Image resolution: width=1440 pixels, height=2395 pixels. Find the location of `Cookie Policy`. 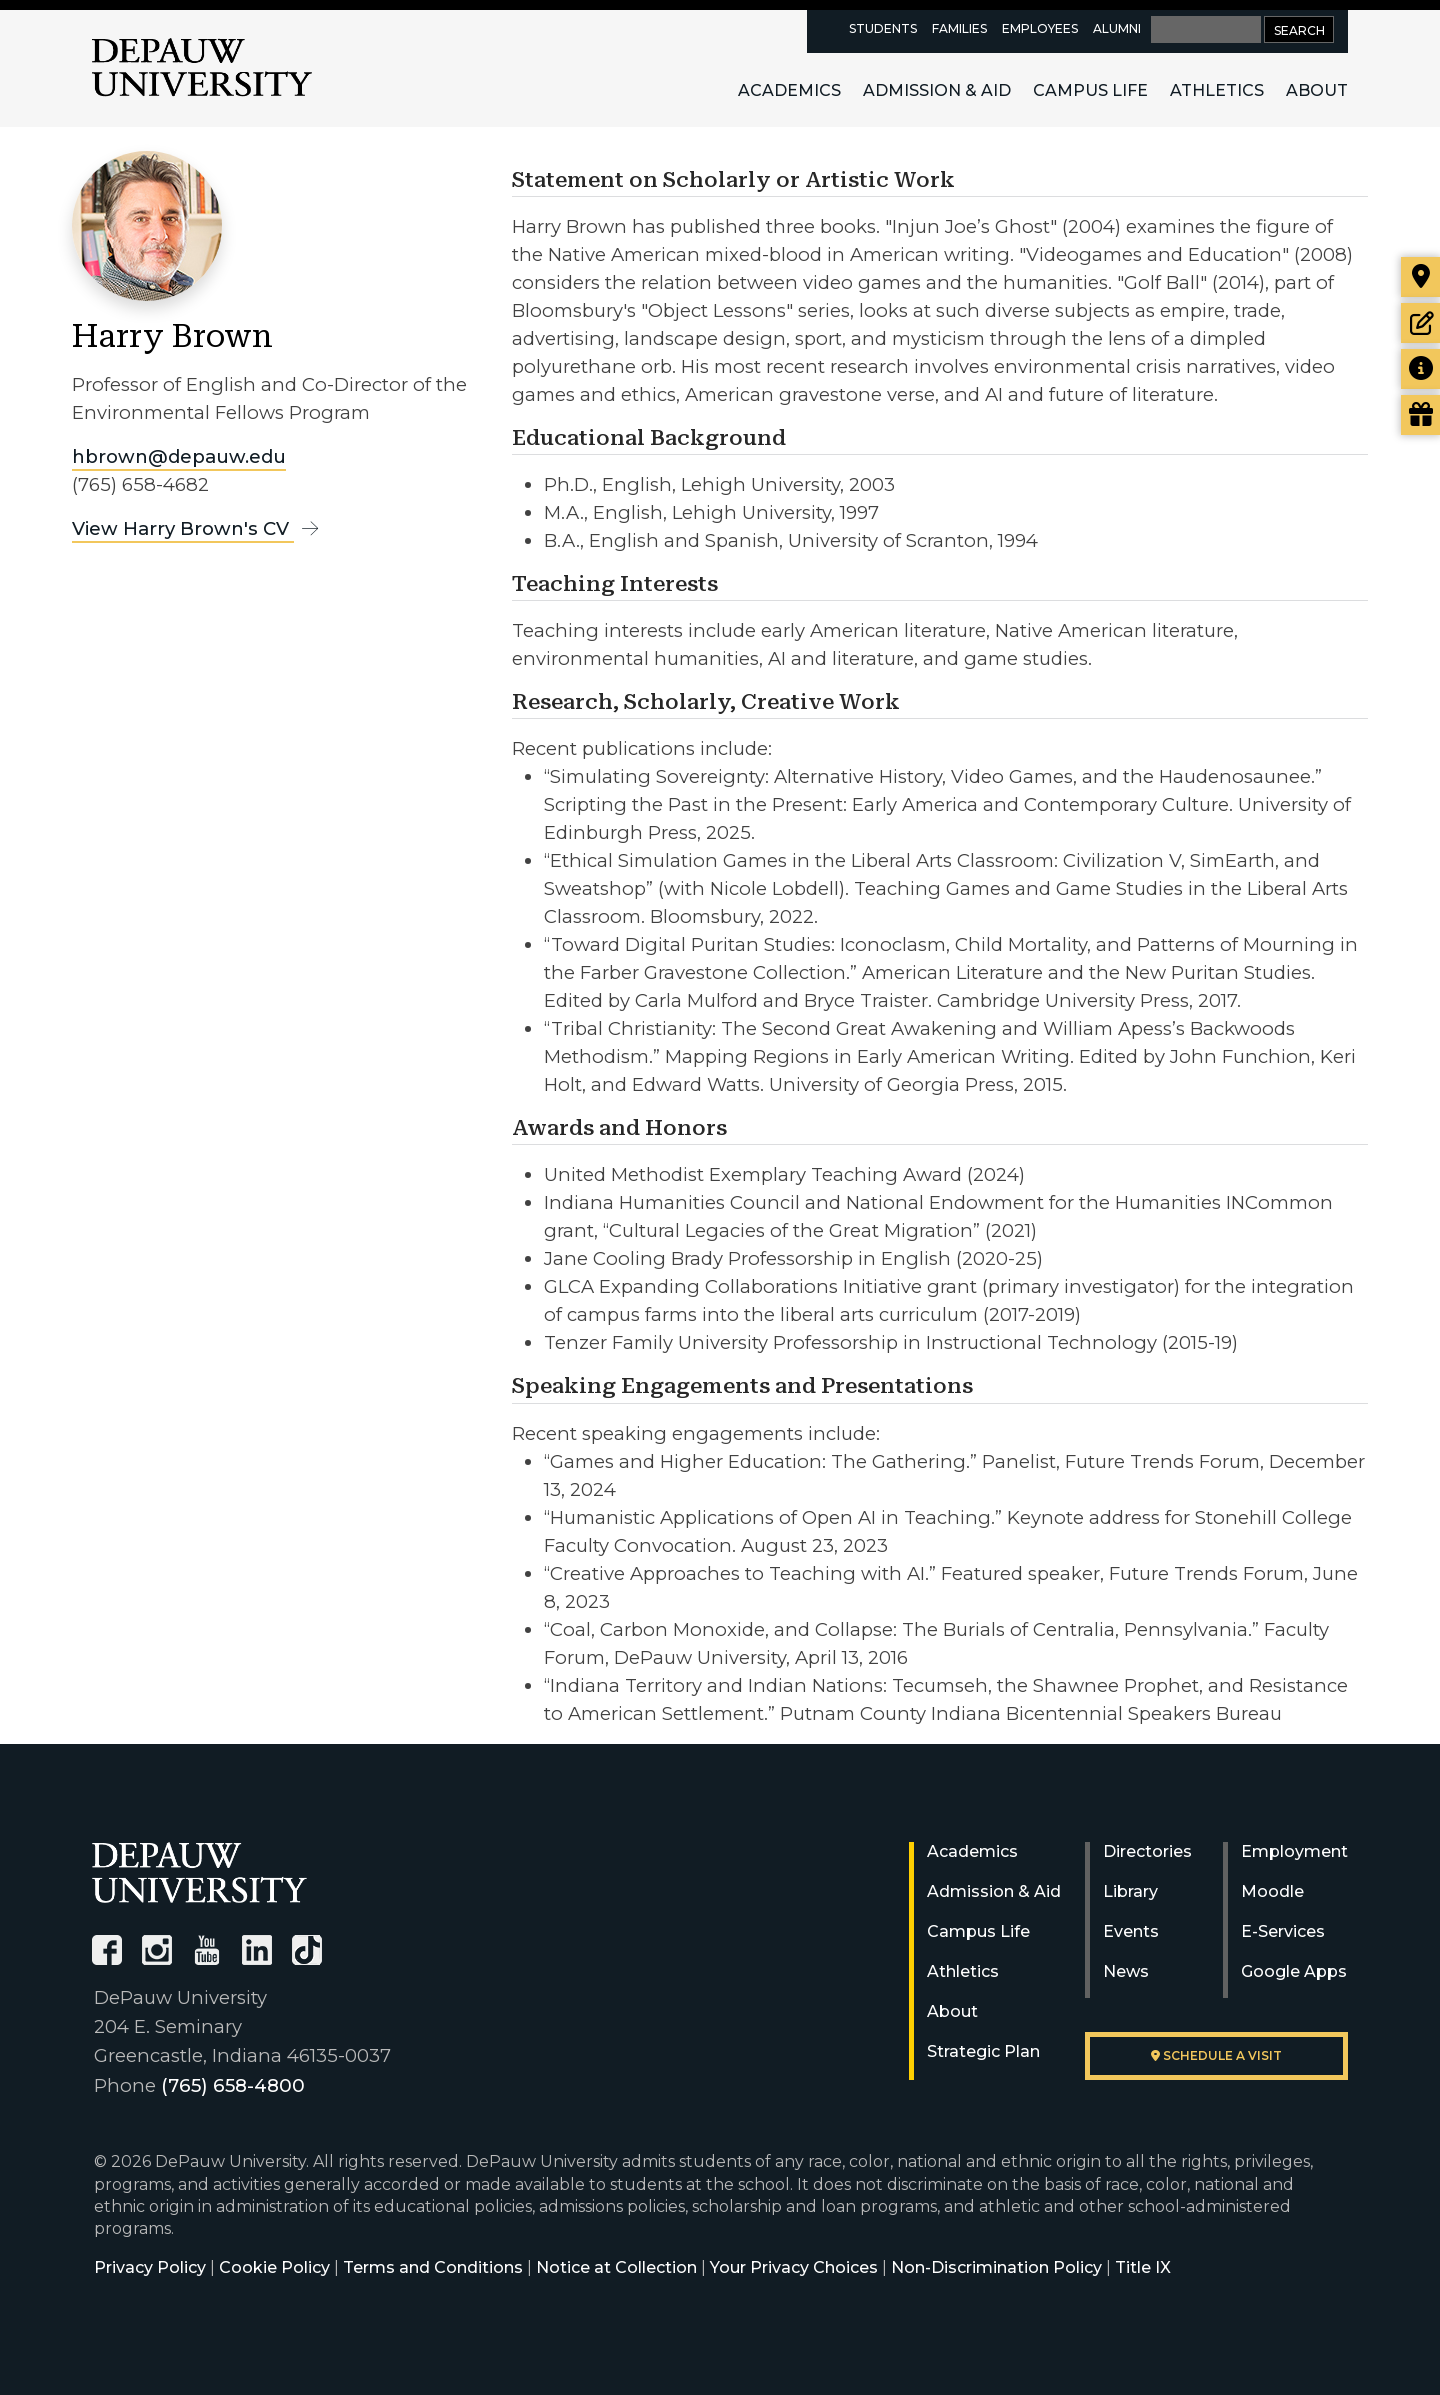

Cookie Policy is located at coordinates (274, 2267).